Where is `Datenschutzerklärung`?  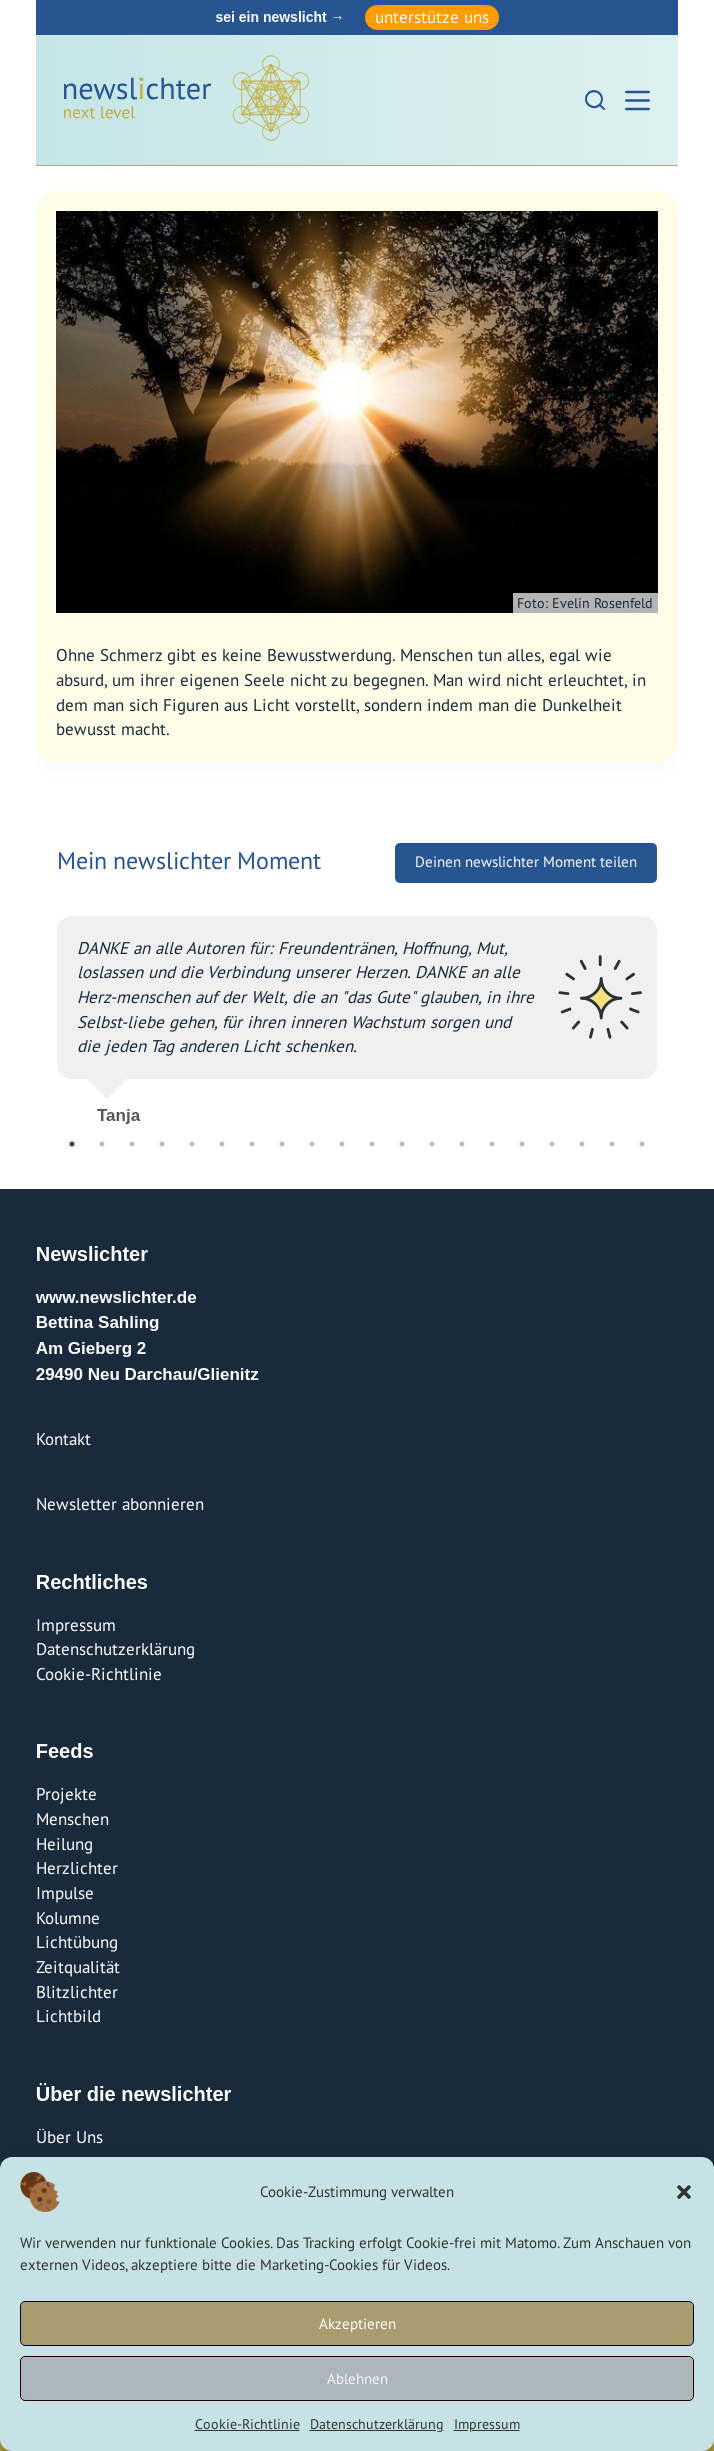
Datenschutzerklärung is located at coordinates (377, 2424).